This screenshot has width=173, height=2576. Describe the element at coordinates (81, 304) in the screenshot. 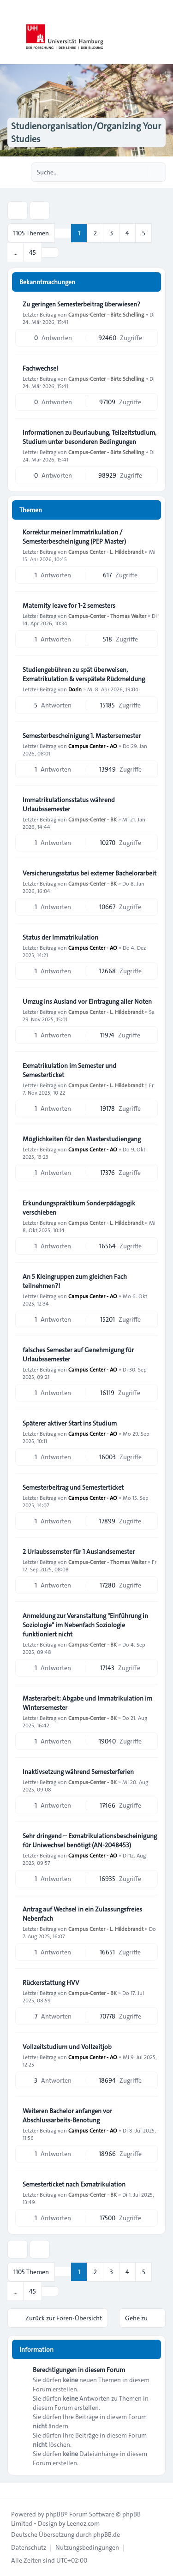

I see `Zu geringen Semesterbeitrag überwiesen?` at that location.